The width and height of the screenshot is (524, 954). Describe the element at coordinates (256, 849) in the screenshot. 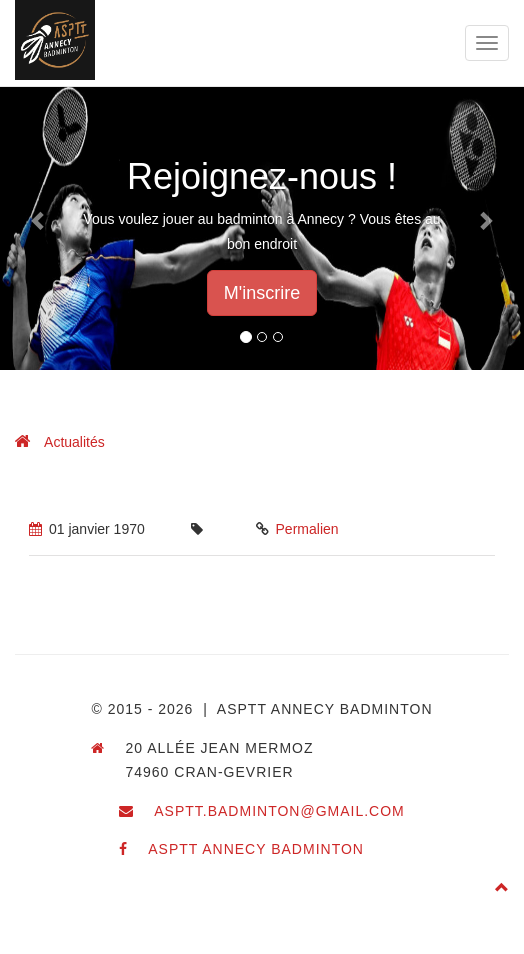

I see `ASPTT Annecy Badminton` at that location.